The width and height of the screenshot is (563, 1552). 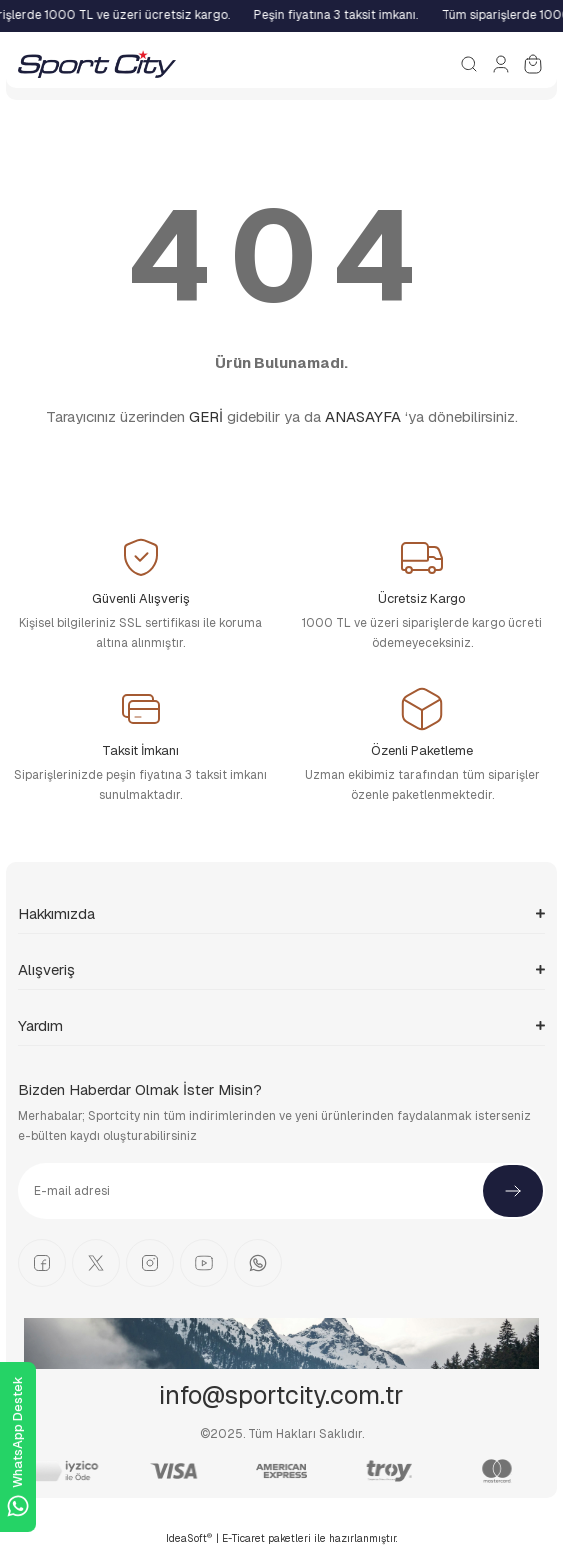 What do you see at coordinates (501, 64) in the screenshot?
I see `[Member Login]` at bounding box center [501, 64].